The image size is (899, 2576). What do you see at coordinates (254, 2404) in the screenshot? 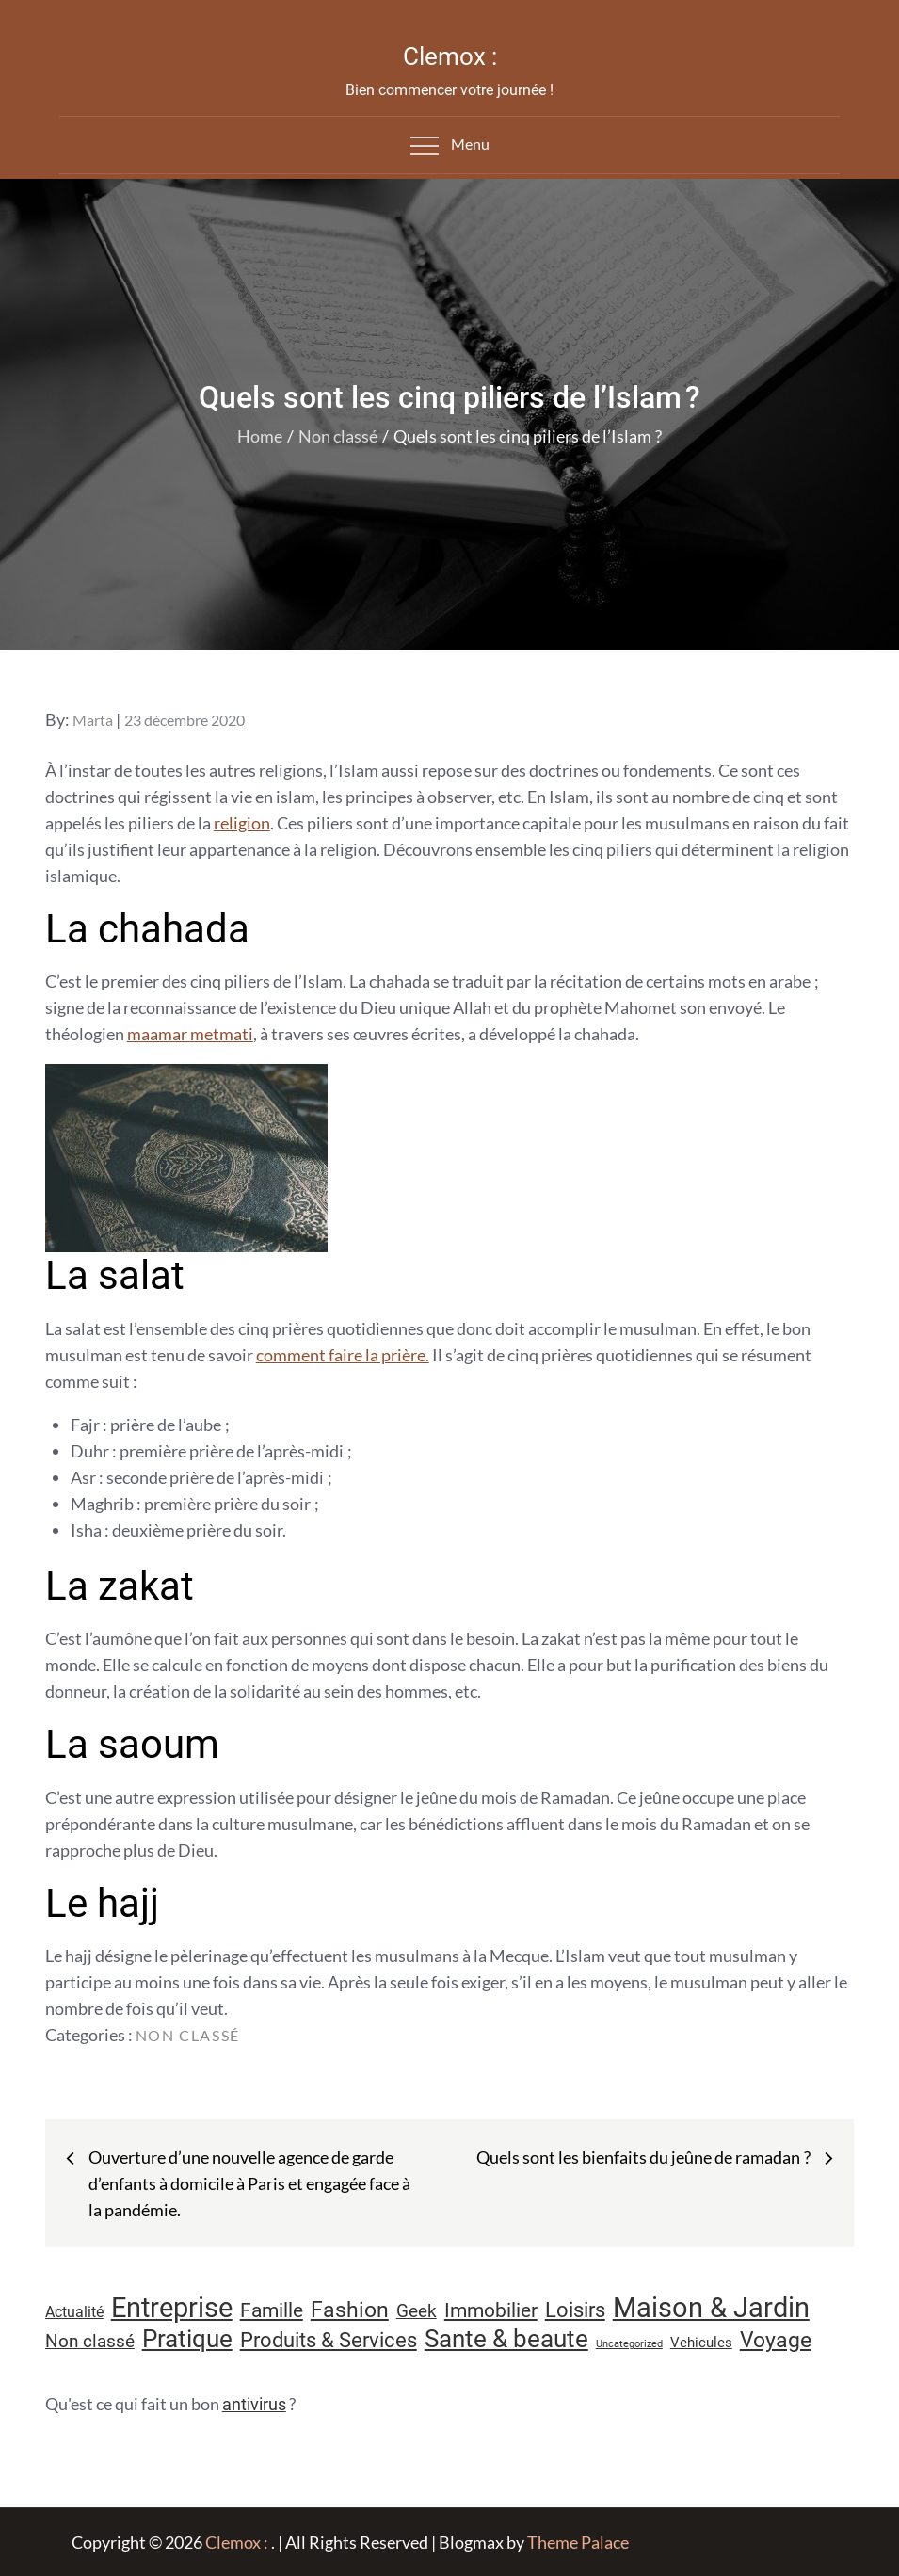
I see `antivirus` at bounding box center [254, 2404].